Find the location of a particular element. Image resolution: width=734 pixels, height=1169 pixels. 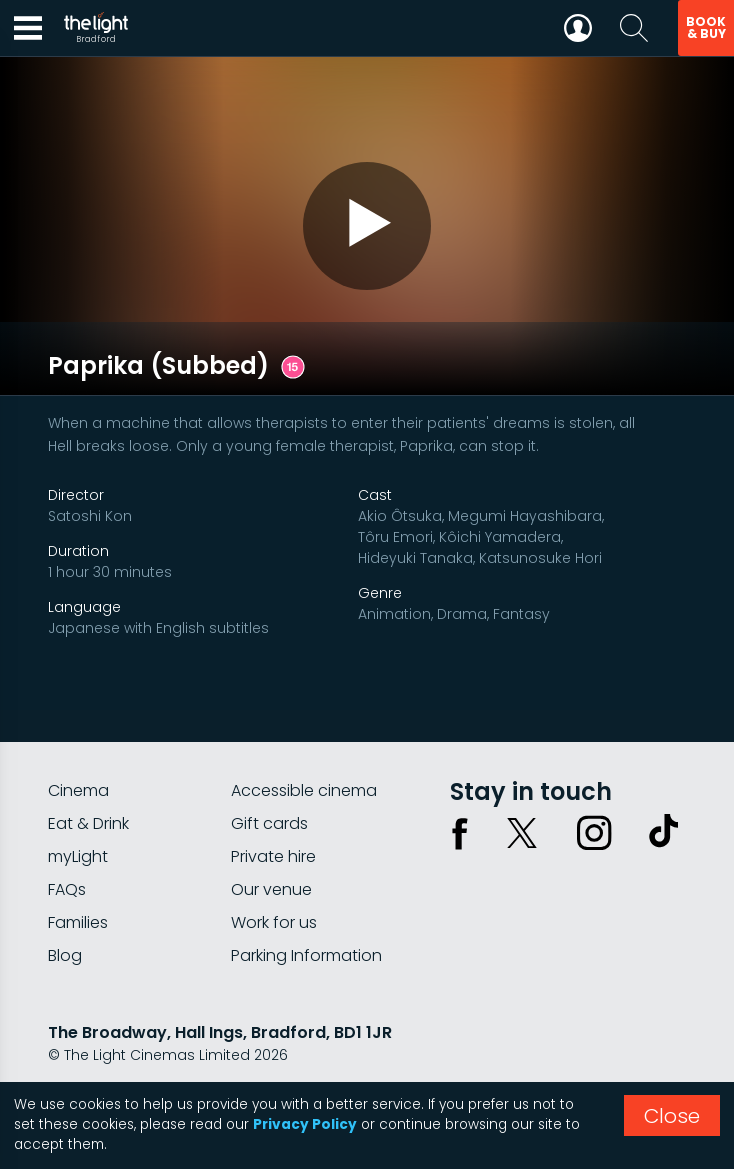

Private hire is located at coordinates (273, 810).